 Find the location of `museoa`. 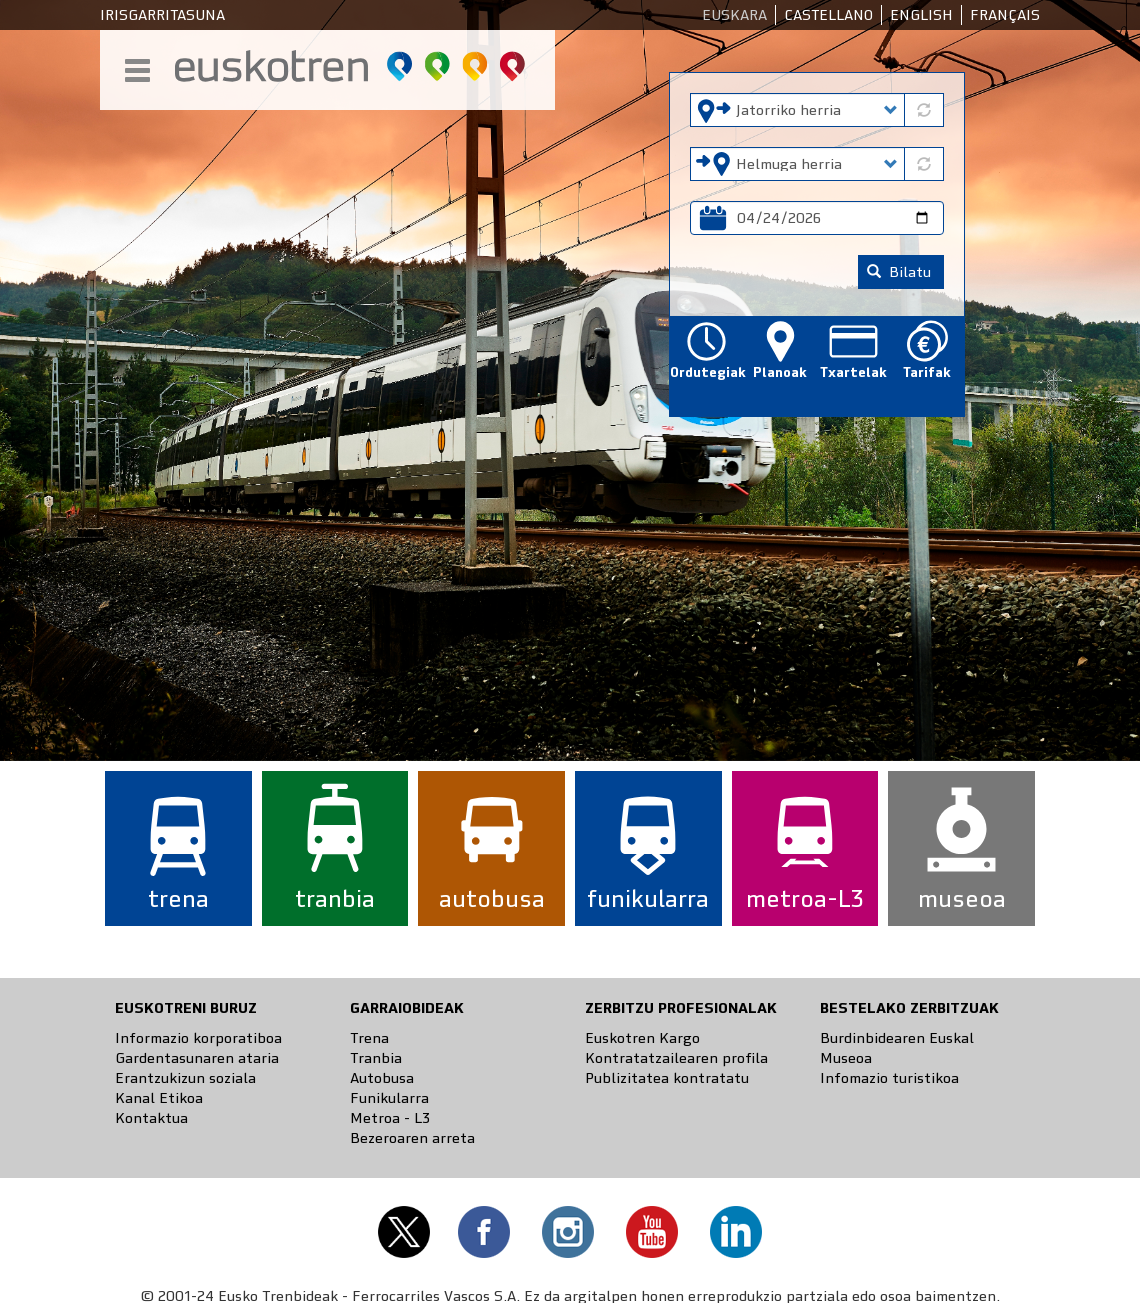

museoa is located at coordinates (962, 898).